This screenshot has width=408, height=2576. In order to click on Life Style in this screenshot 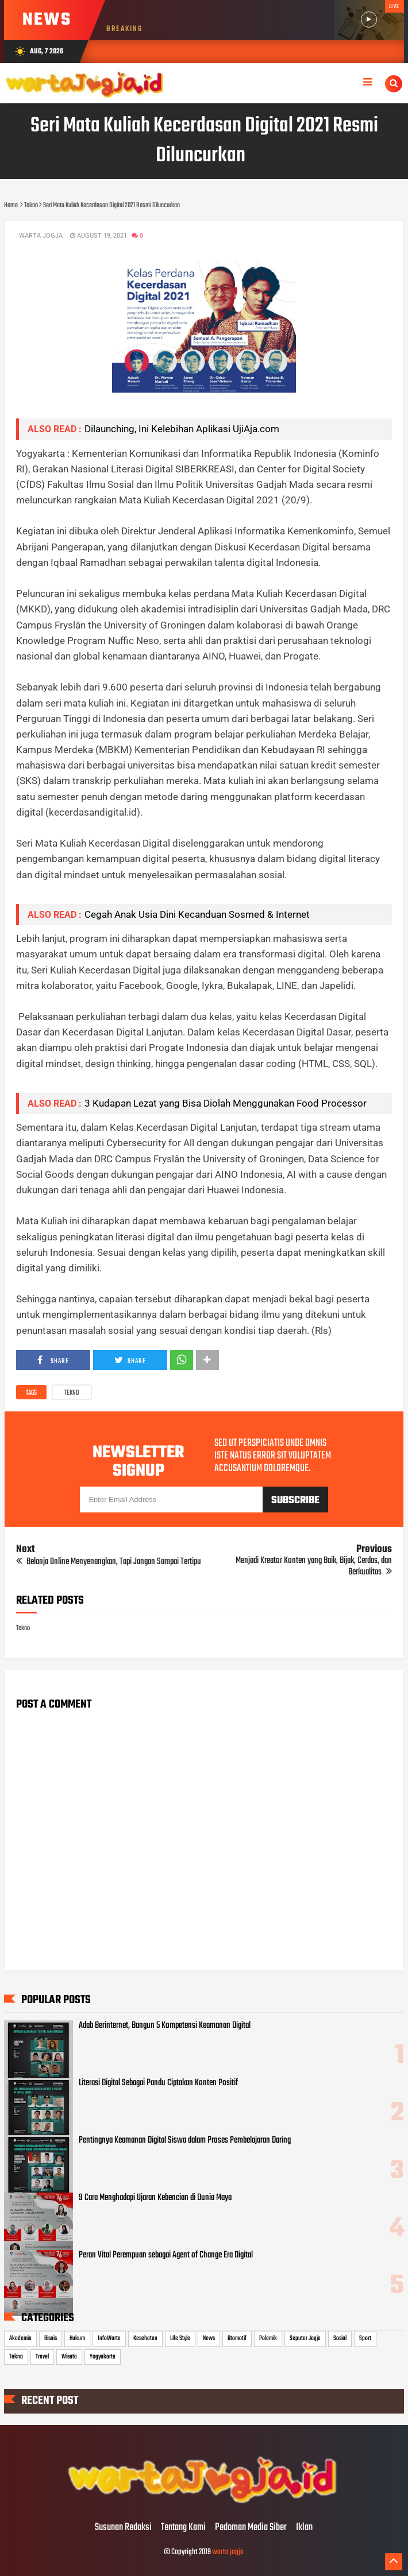, I will do `click(180, 2338)`.